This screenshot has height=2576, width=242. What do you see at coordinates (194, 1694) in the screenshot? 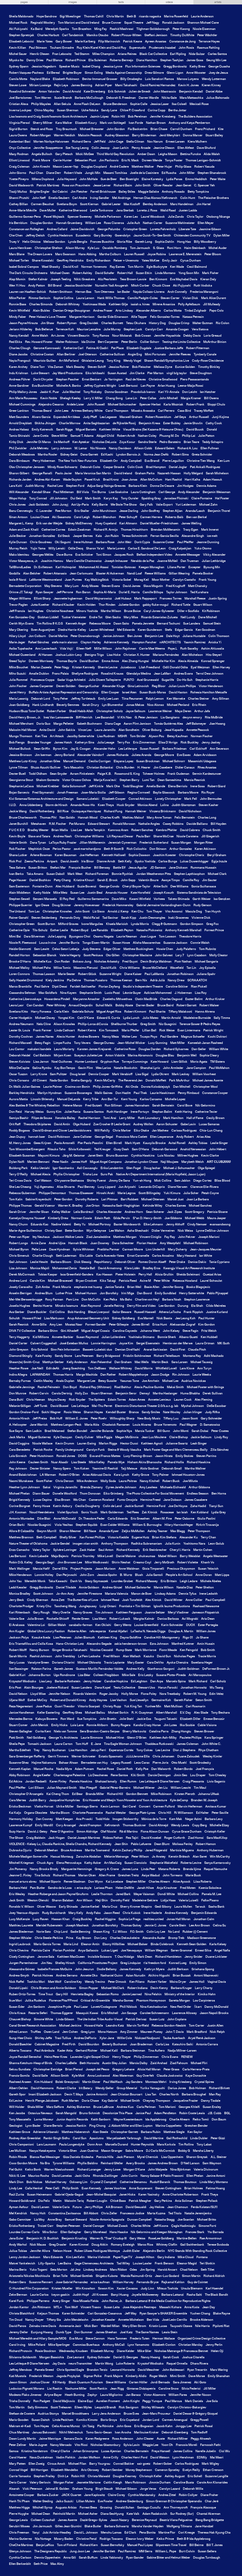
I see `Robert M. Young` at bounding box center [194, 1694].